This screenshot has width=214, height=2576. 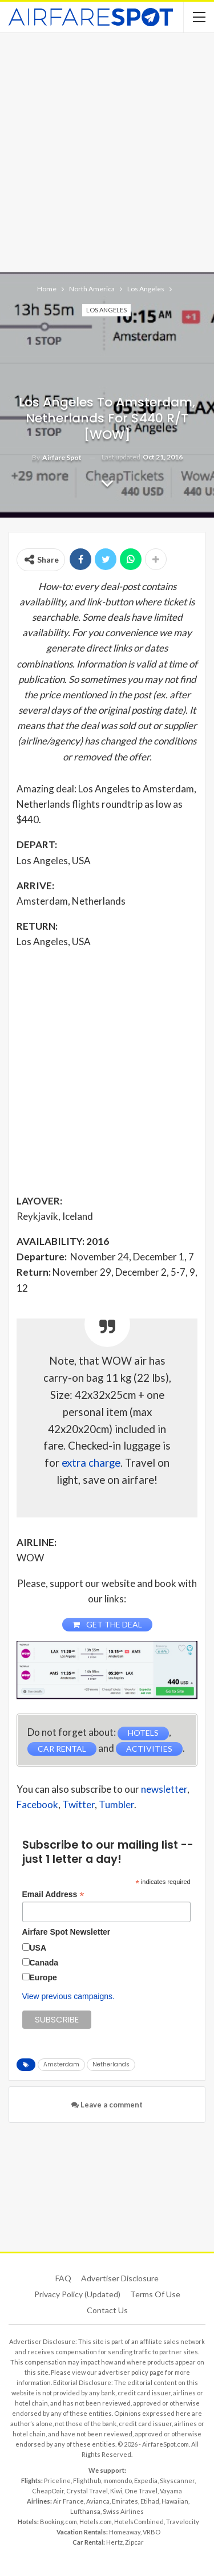 What do you see at coordinates (177, 2480) in the screenshot?
I see `Skyscanner` at bounding box center [177, 2480].